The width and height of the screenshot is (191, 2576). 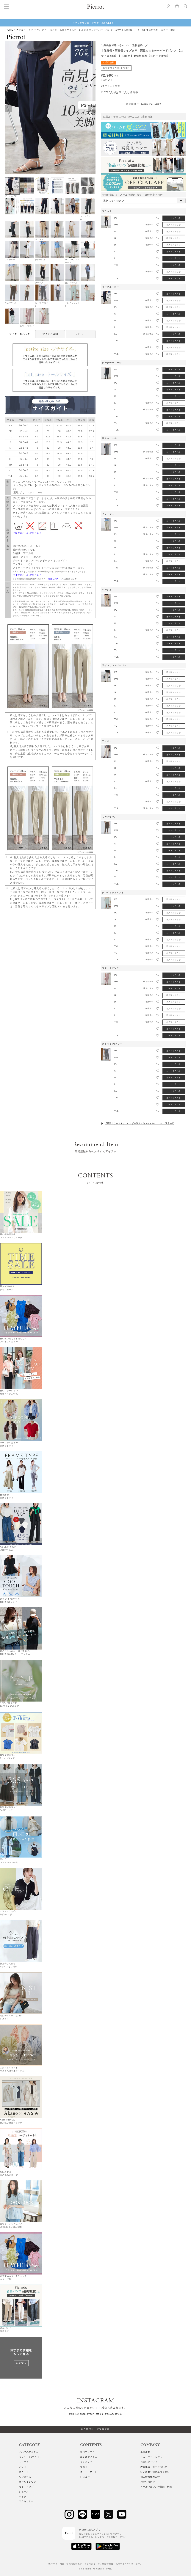 I want to click on HOME, so click(x=9, y=30).